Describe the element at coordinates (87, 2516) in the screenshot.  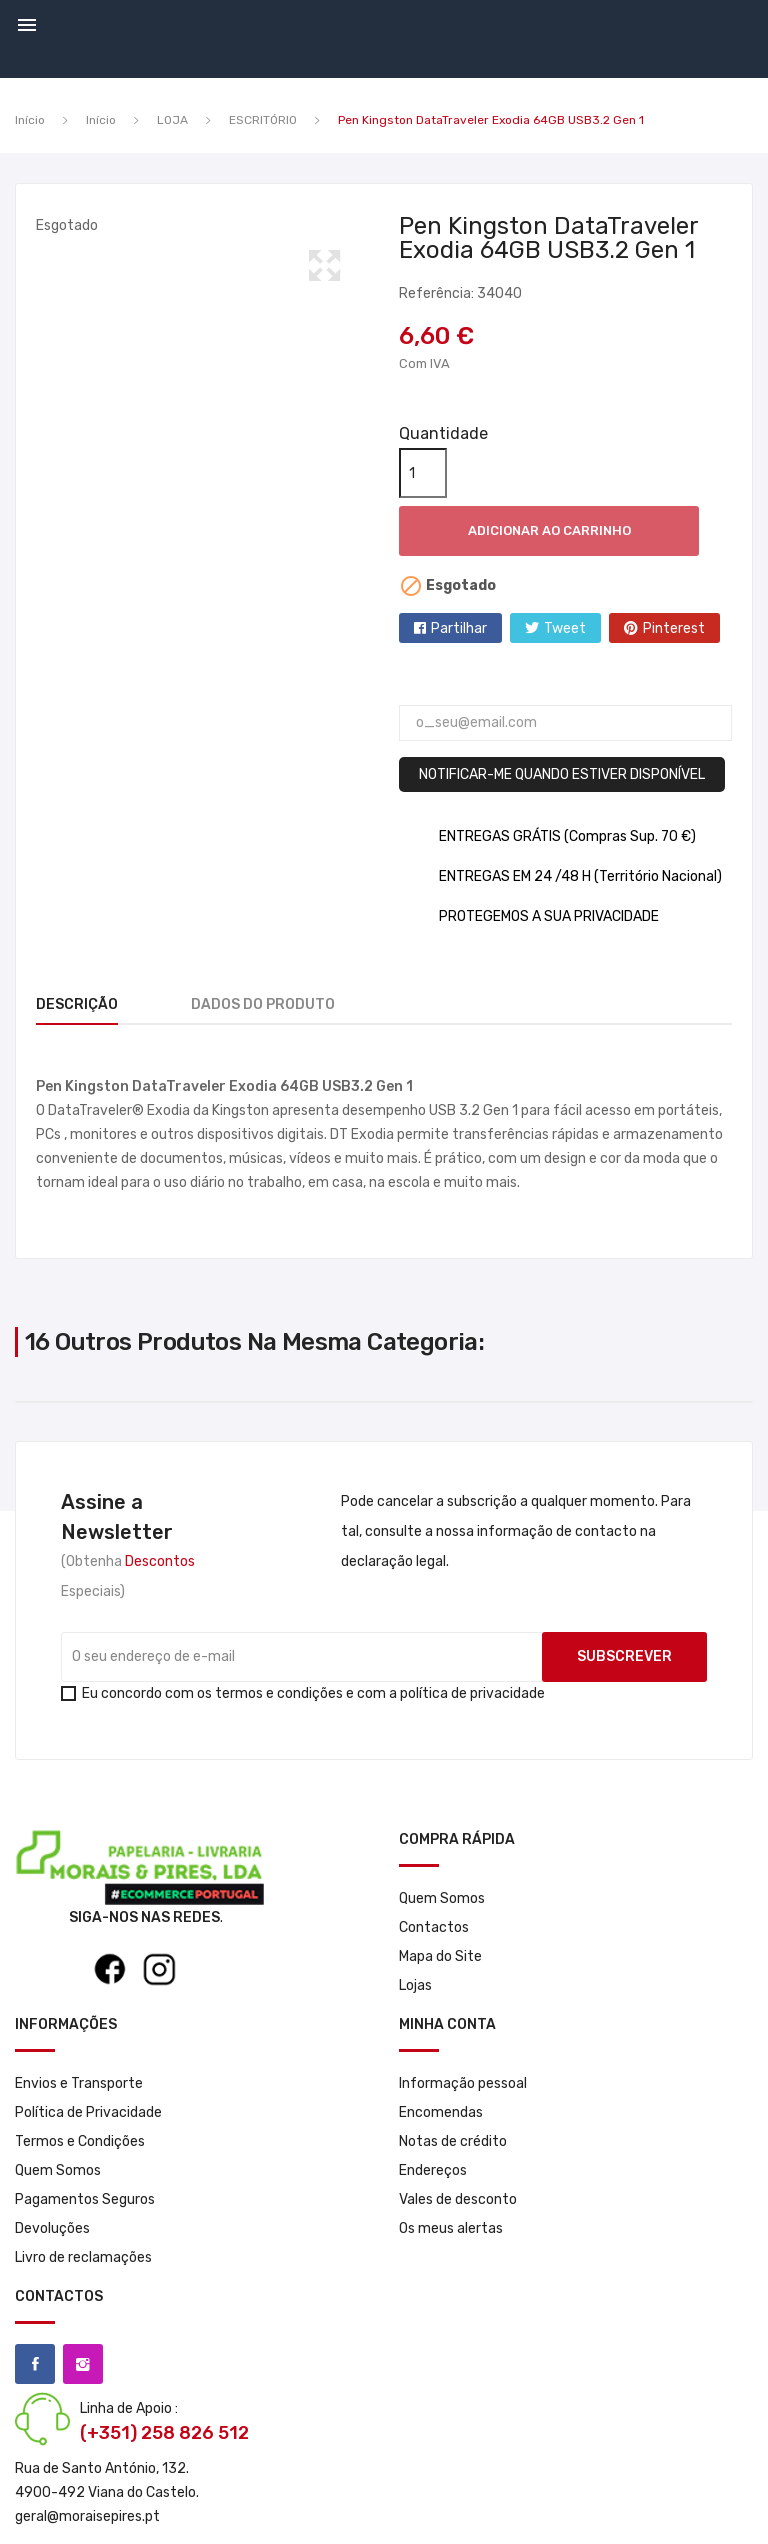
I see `geral@moraisepires.pt` at that location.